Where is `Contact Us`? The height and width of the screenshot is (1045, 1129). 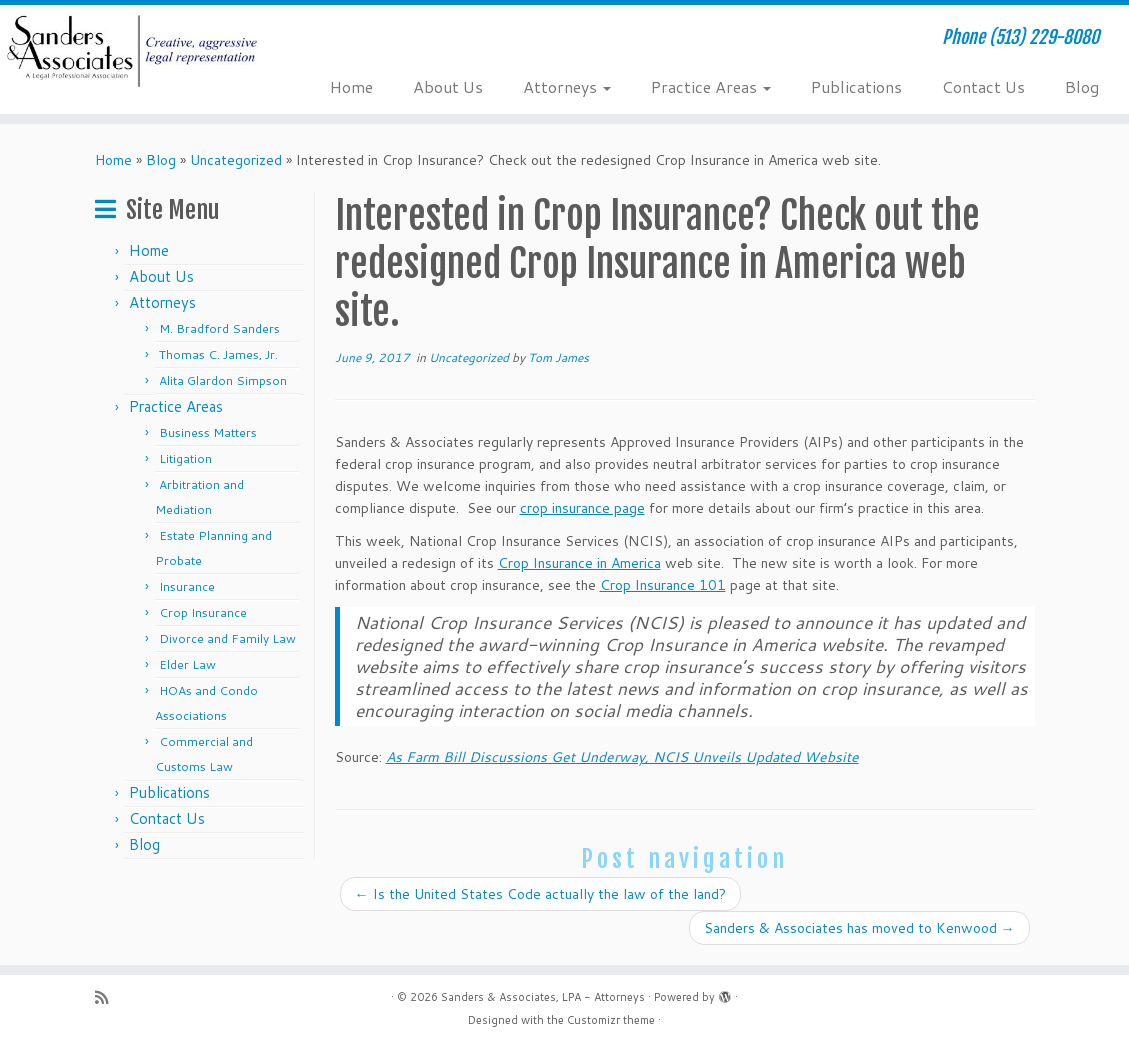
Contact Us is located at coordinates (983, 86).